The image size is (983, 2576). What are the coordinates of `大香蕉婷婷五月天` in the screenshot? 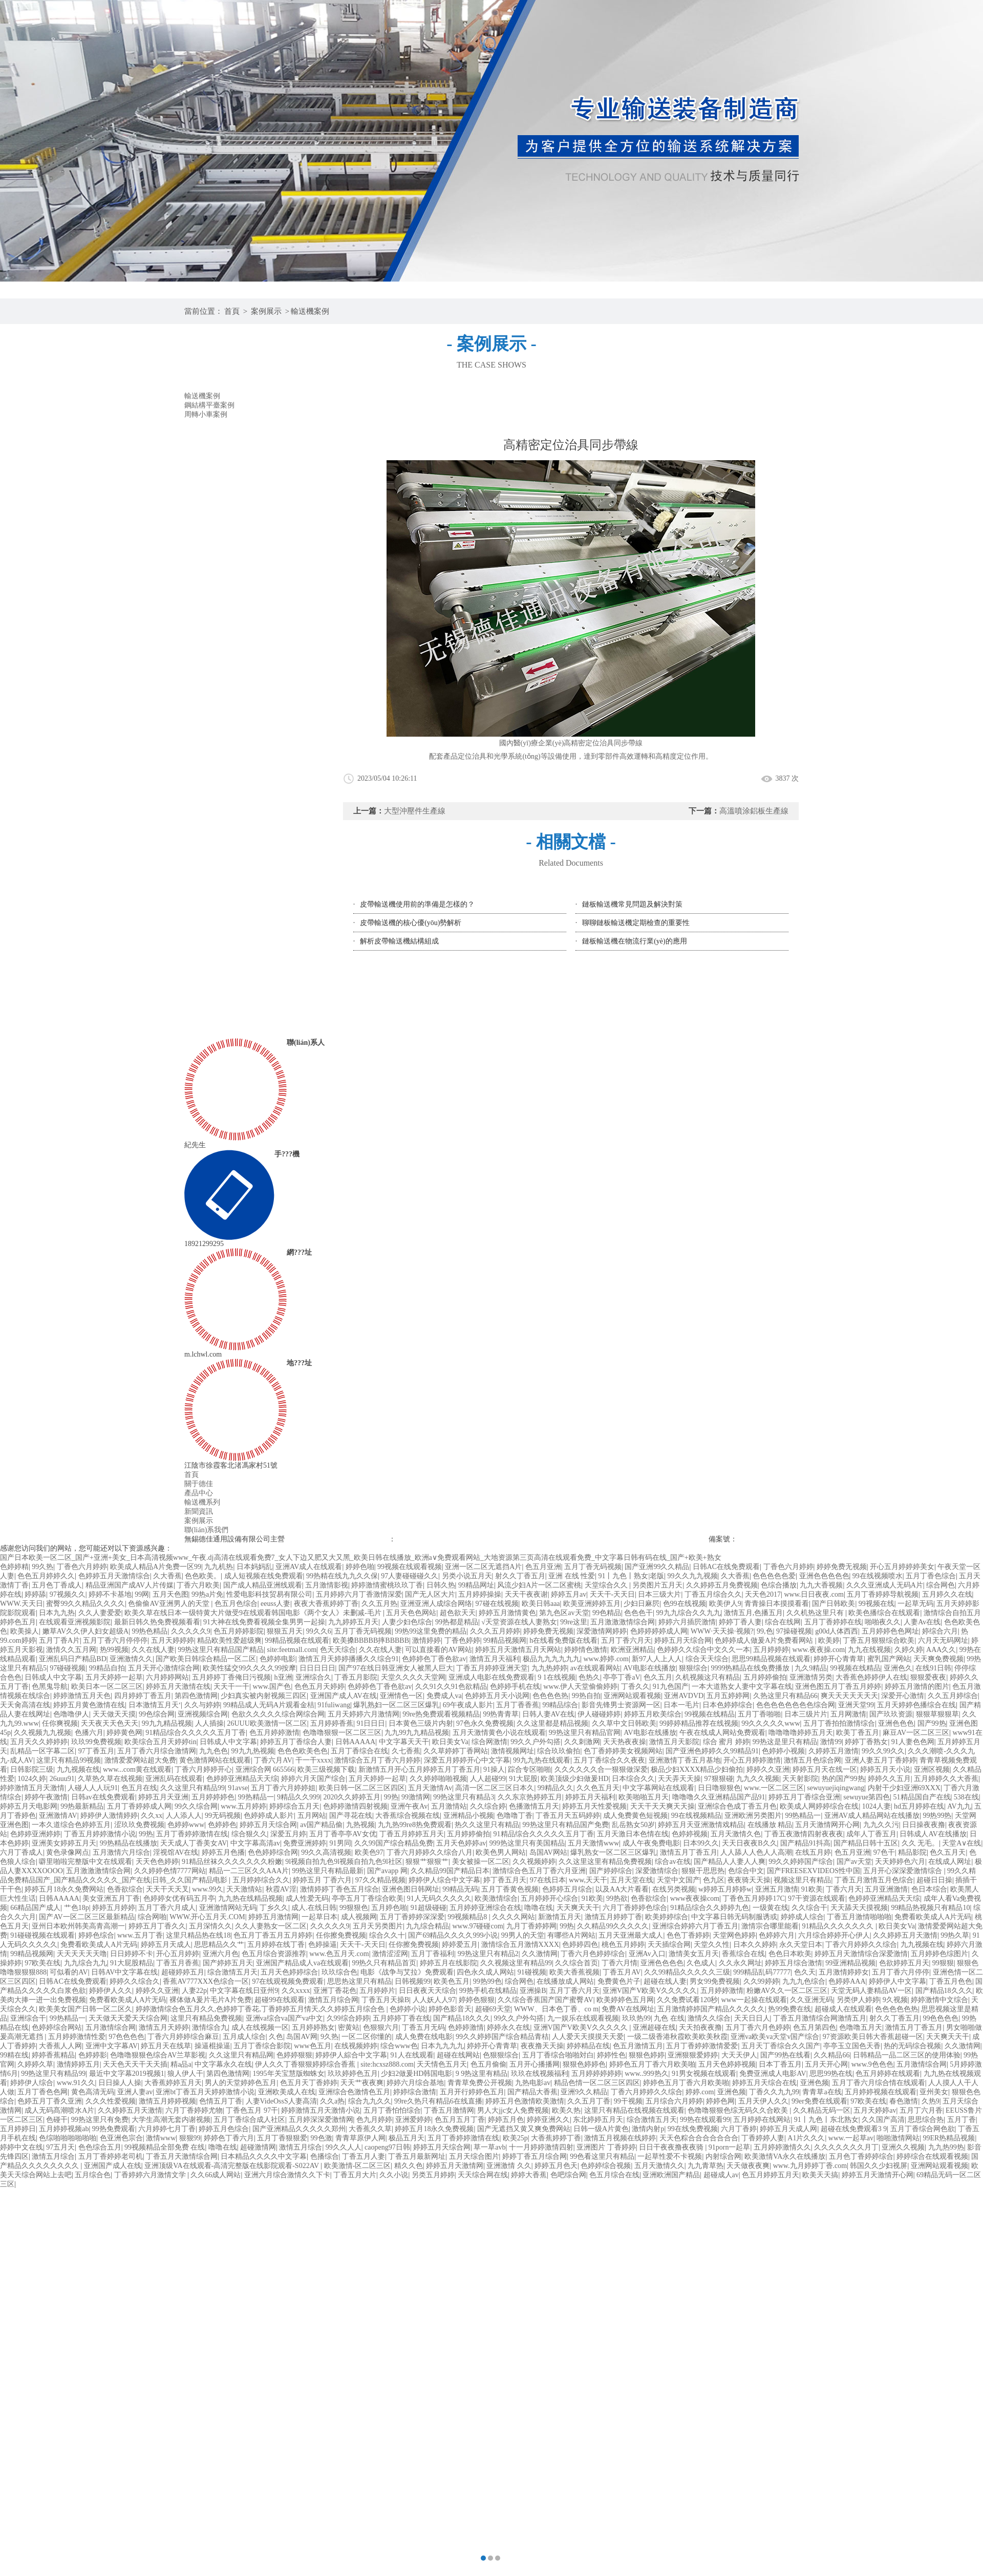 It's located at (173, 2083).